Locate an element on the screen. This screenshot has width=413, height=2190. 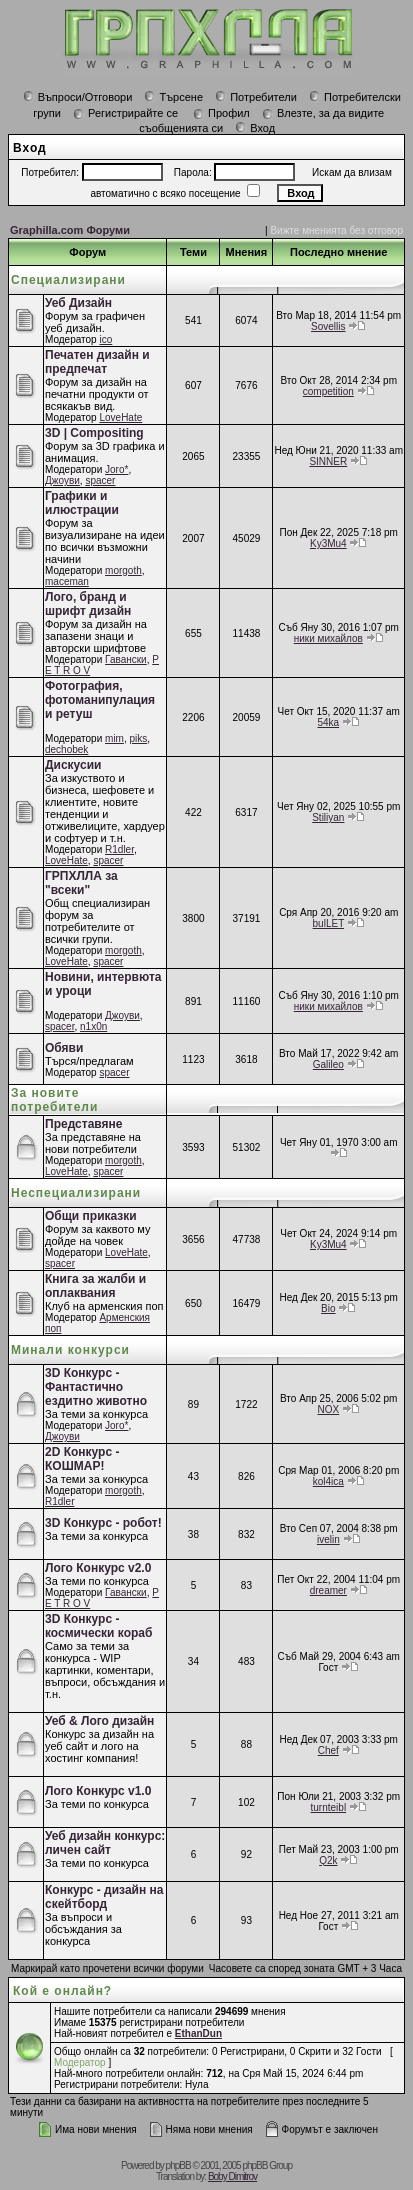
Bio is located at coordinates (328, 1308).